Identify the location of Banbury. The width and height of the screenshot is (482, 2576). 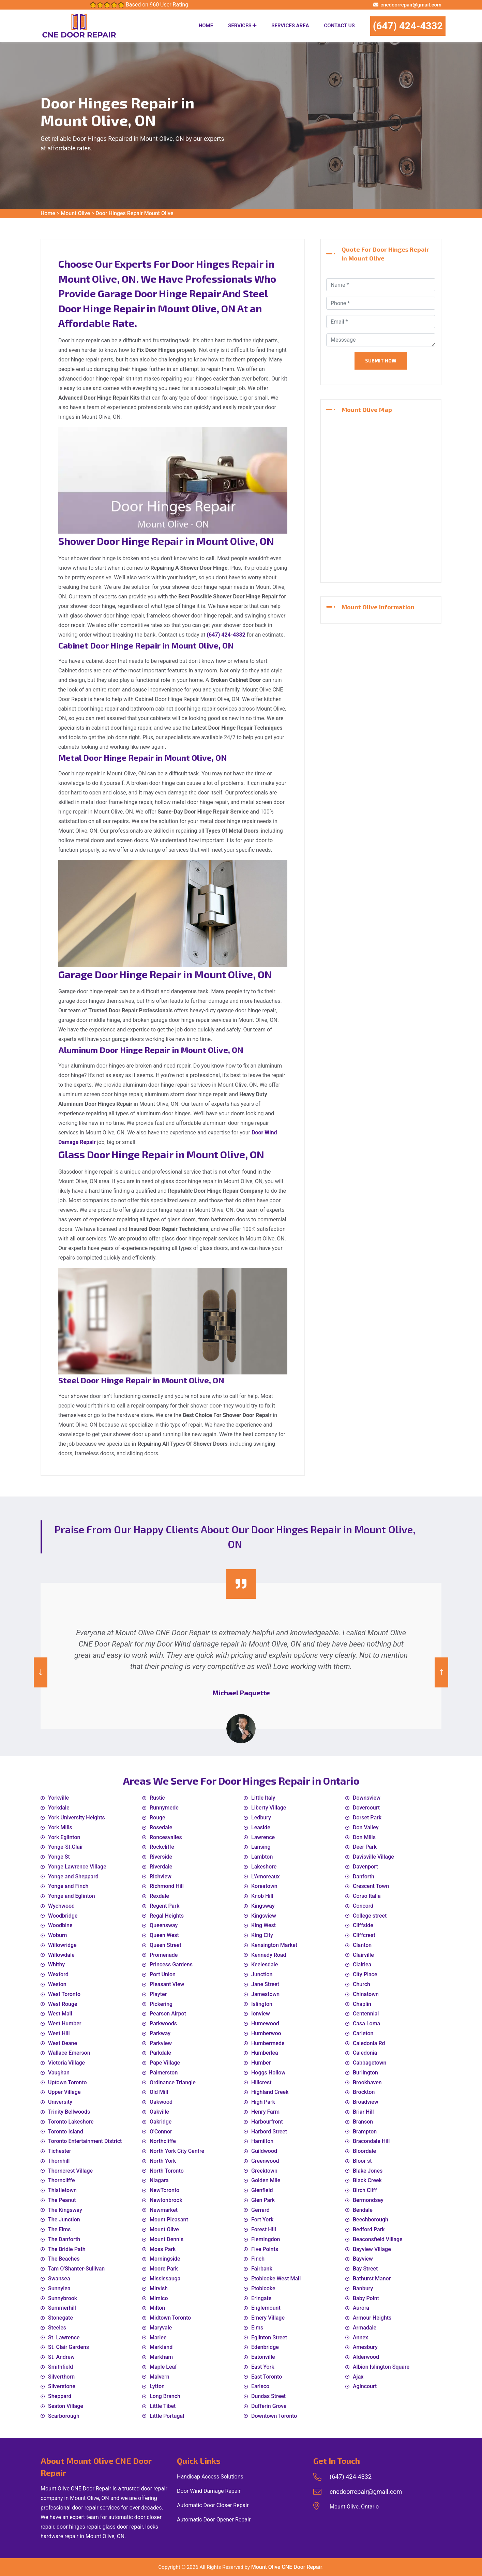
(363, 2288).